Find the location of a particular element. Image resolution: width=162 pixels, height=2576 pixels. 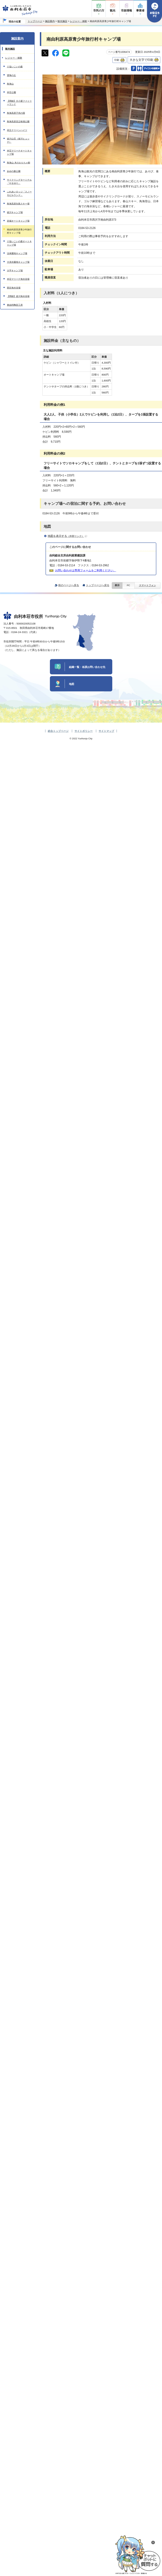

大平キャンプ場 is located at coordinates (15, 270).